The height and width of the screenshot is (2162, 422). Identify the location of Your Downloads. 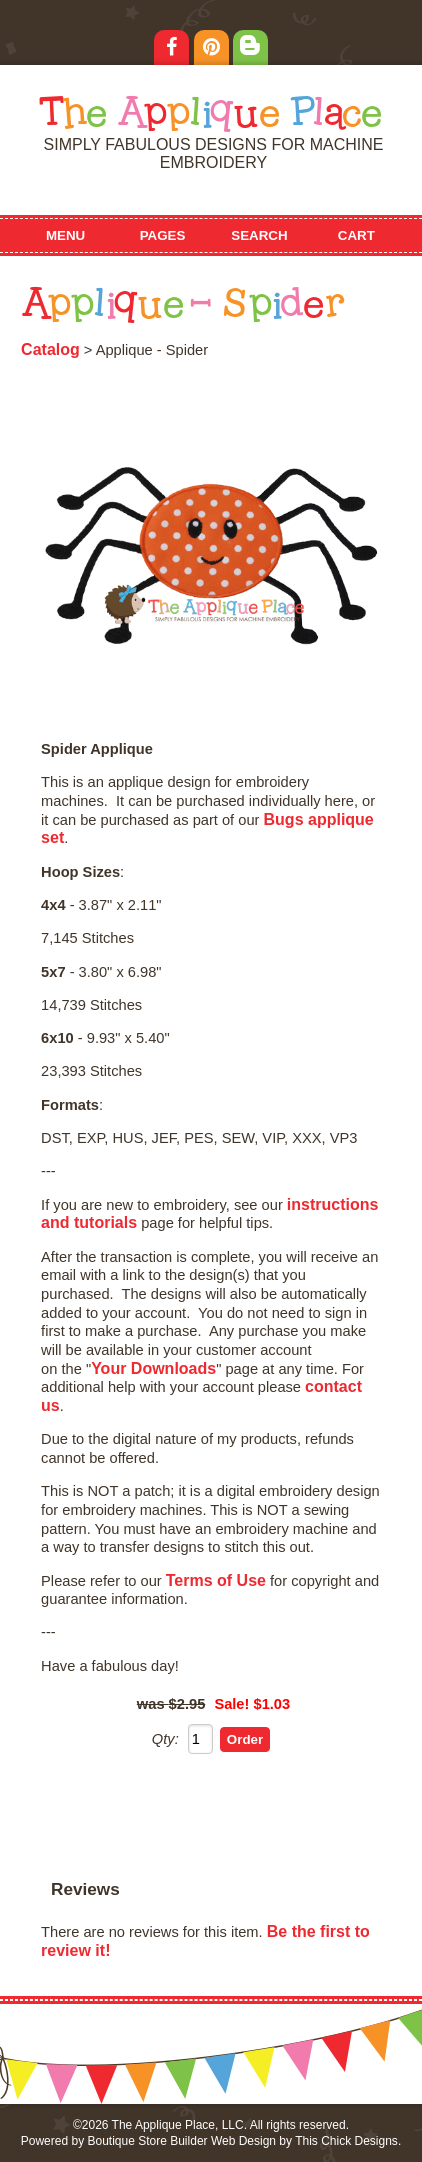
(153, 1368).